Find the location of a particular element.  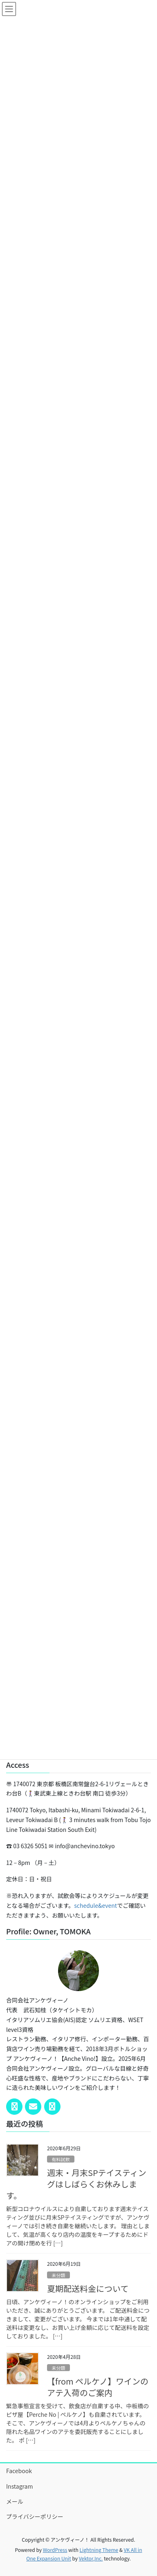

未分類 is located at coordinates (58, 2275).